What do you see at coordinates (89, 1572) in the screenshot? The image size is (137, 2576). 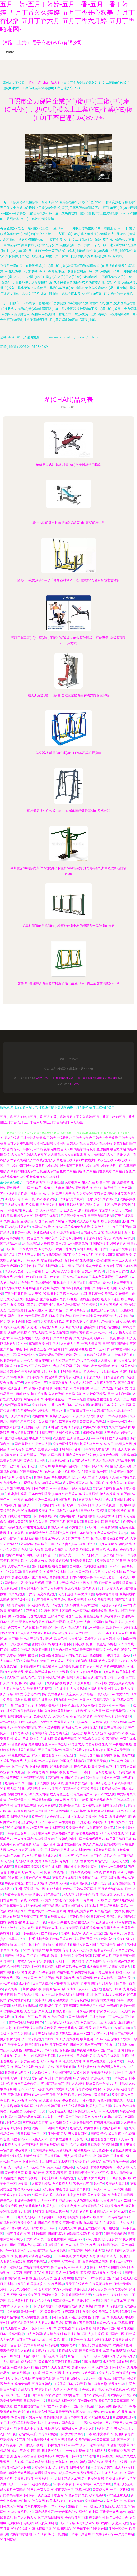 I see `国产区丝袜玉足` at bounding box center [89, 1572].